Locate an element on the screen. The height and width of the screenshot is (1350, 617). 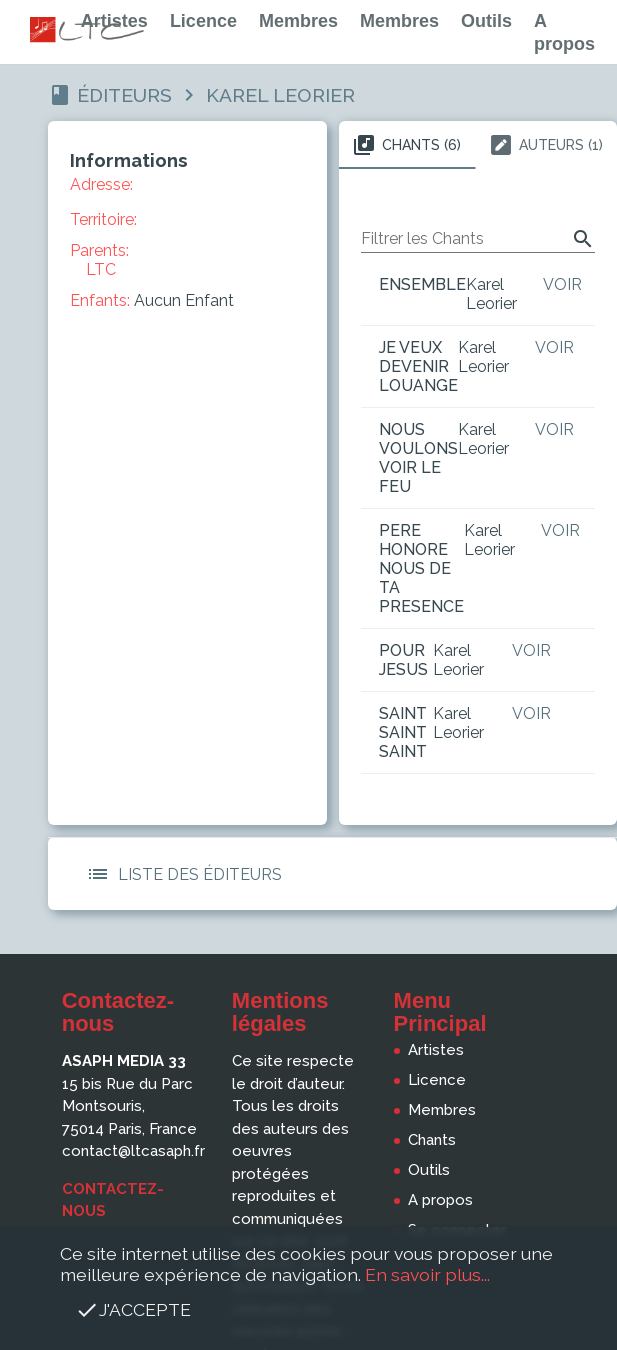
[tablist] is located at coordinates (478, 145).